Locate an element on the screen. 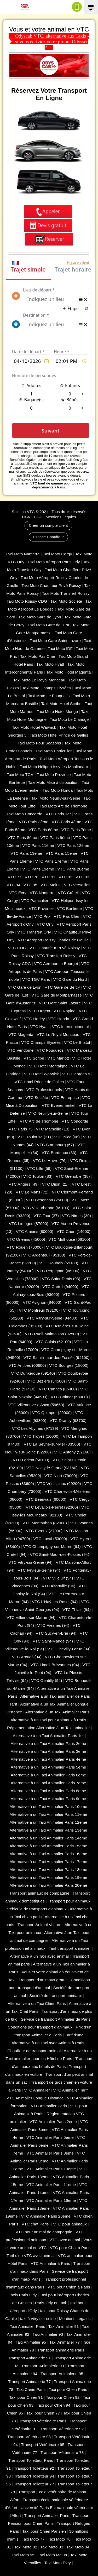 This screenshot has height=2576, width=98. VTC Vénissieux (69200) is located at coordinates (59, 1483).